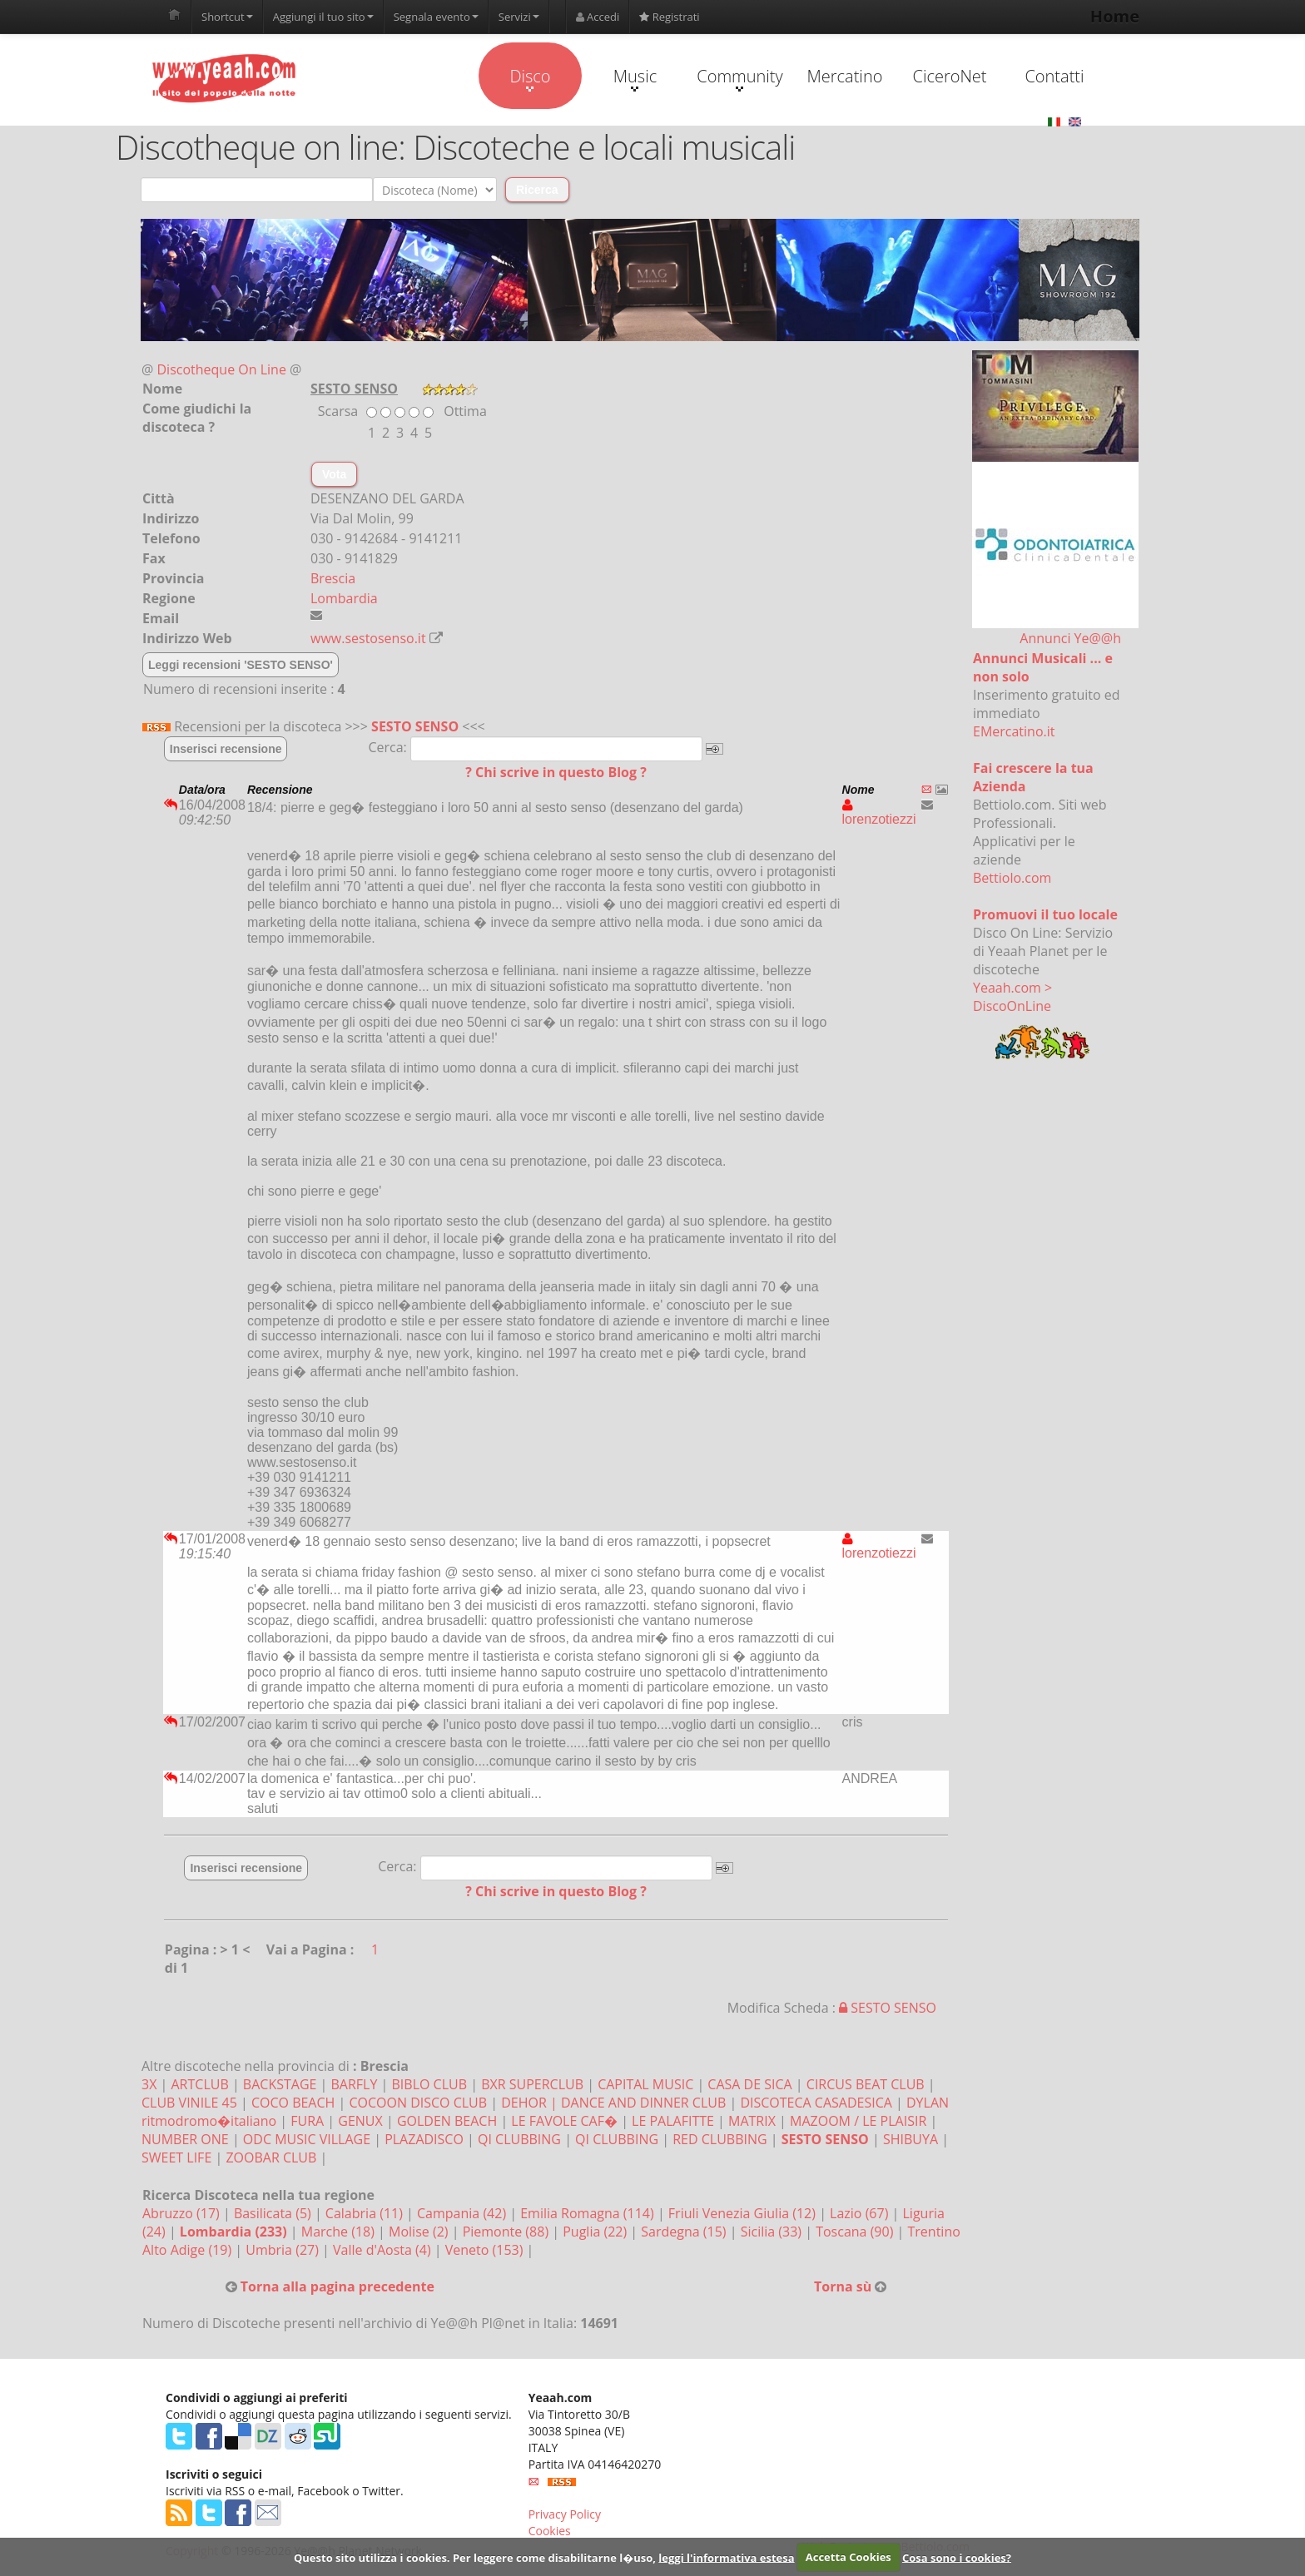 This screenshot has height=2576, width=1305. I want to click on Sardegna (15), so click(685, 2231).